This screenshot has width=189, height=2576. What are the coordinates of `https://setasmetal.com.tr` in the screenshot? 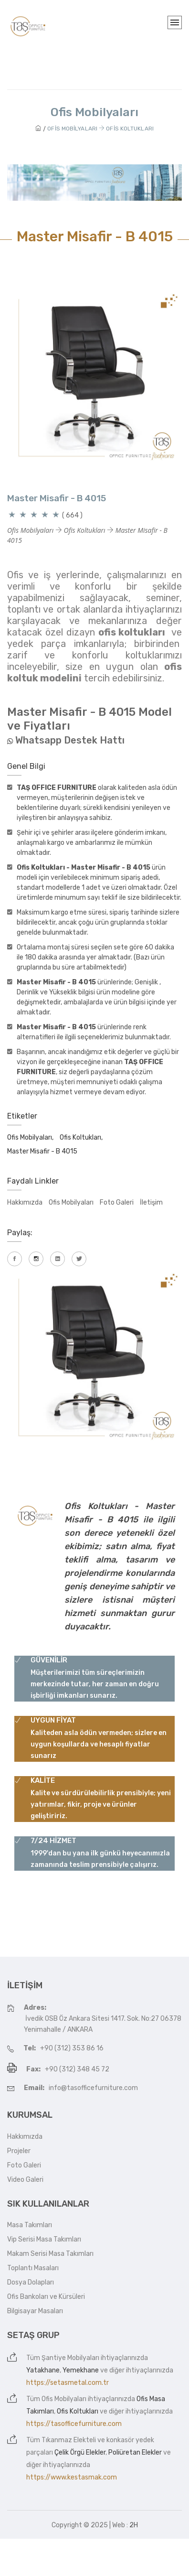 It's located at (67, 2383).